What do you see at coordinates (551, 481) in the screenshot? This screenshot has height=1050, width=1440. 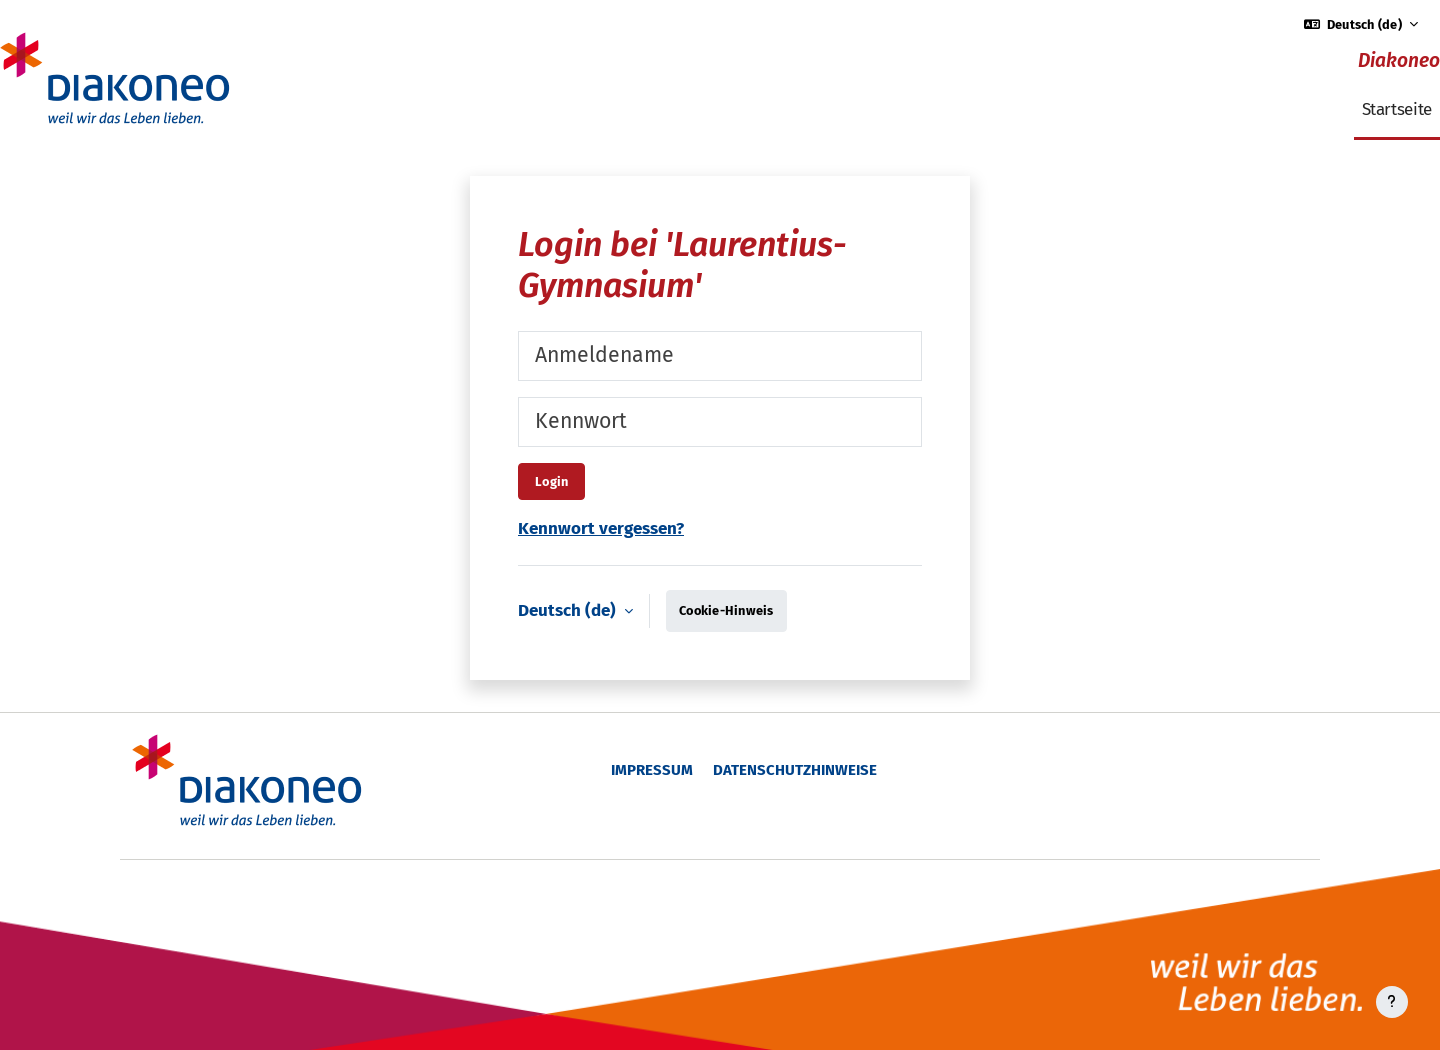 I see `Login` at bounding box center [551, 481].